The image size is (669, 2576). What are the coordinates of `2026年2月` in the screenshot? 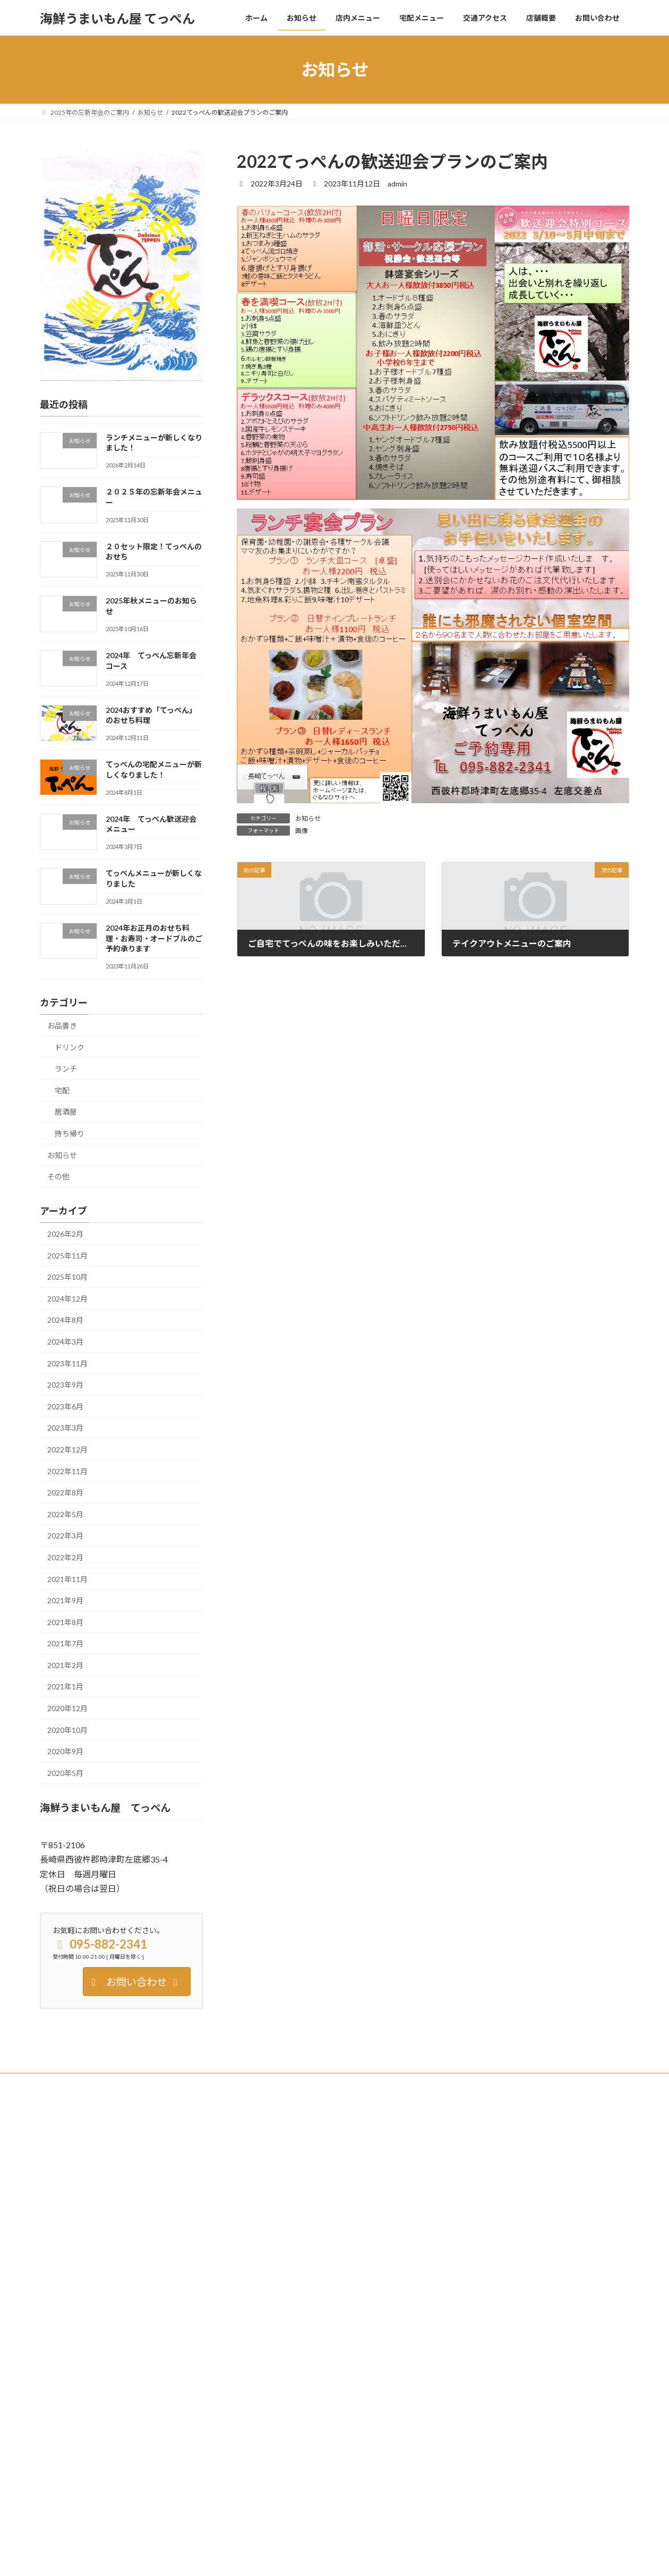 It's located at (65, 1233).